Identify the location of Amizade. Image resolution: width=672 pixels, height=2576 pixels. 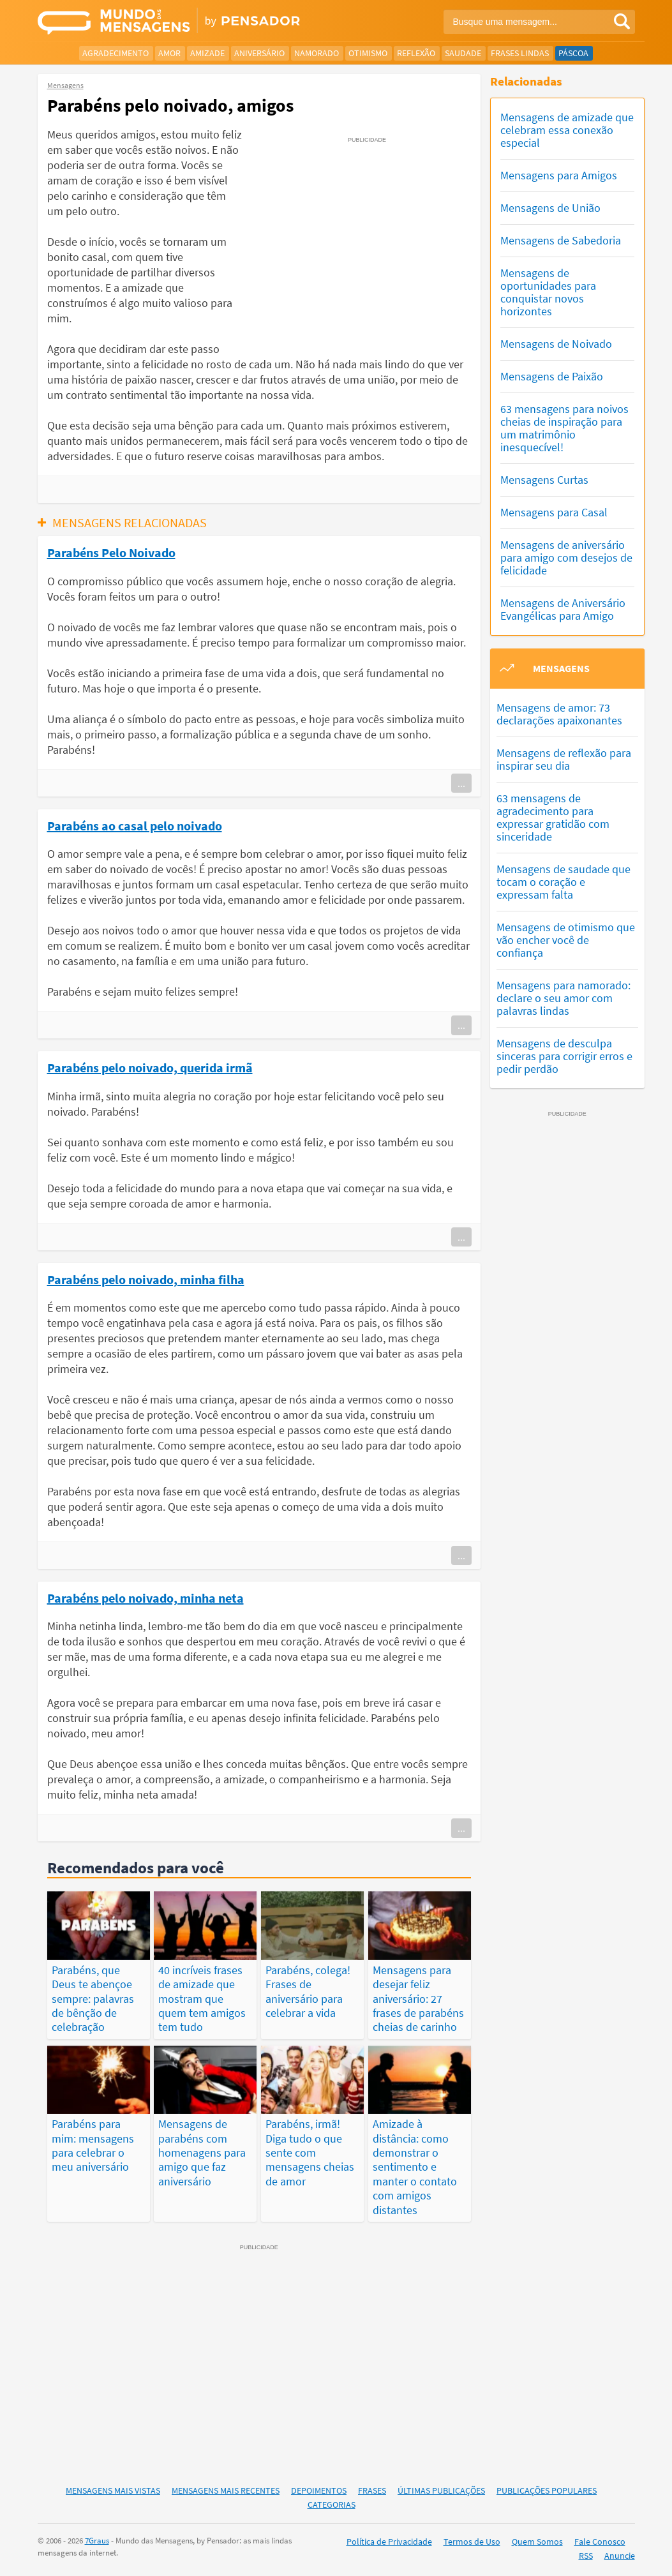
(207, 53).